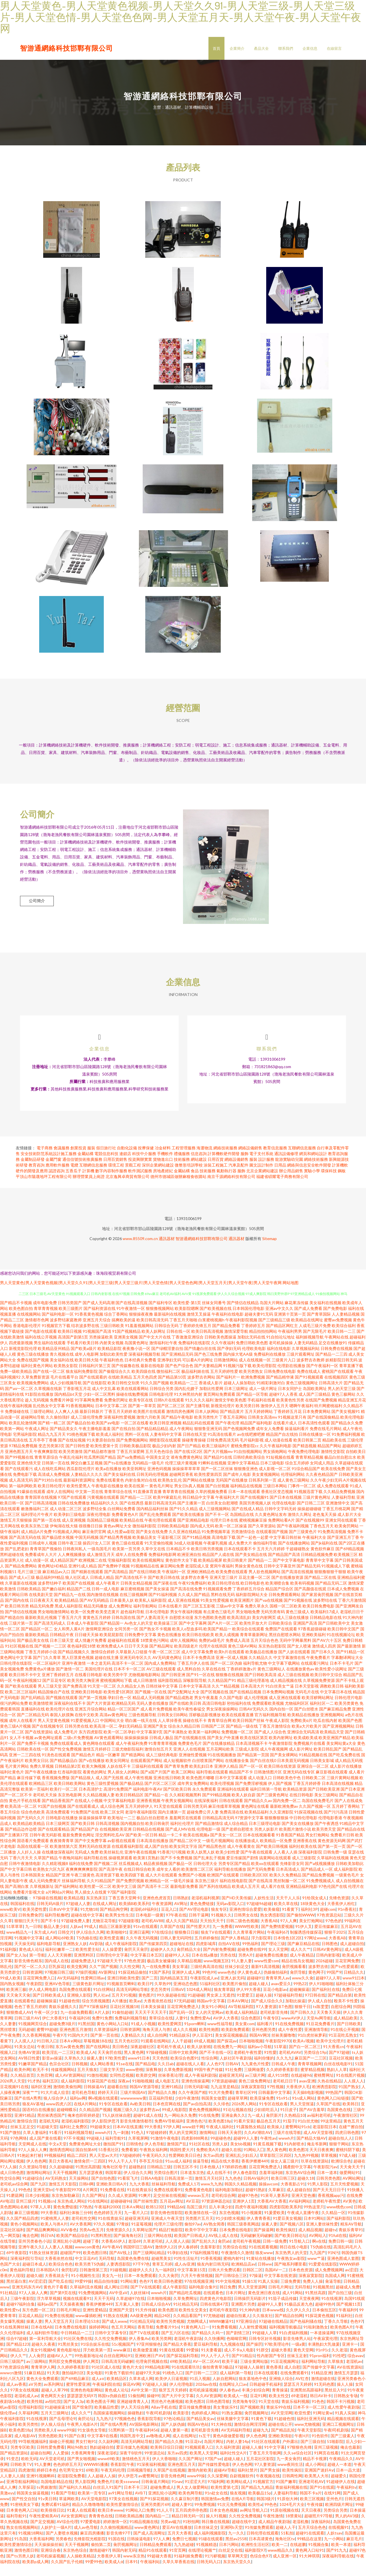 This screenshot has height=2576, width=366. Describe the element at coordinates (131, 2573) in the screenshot. I see `日本91` at that location.